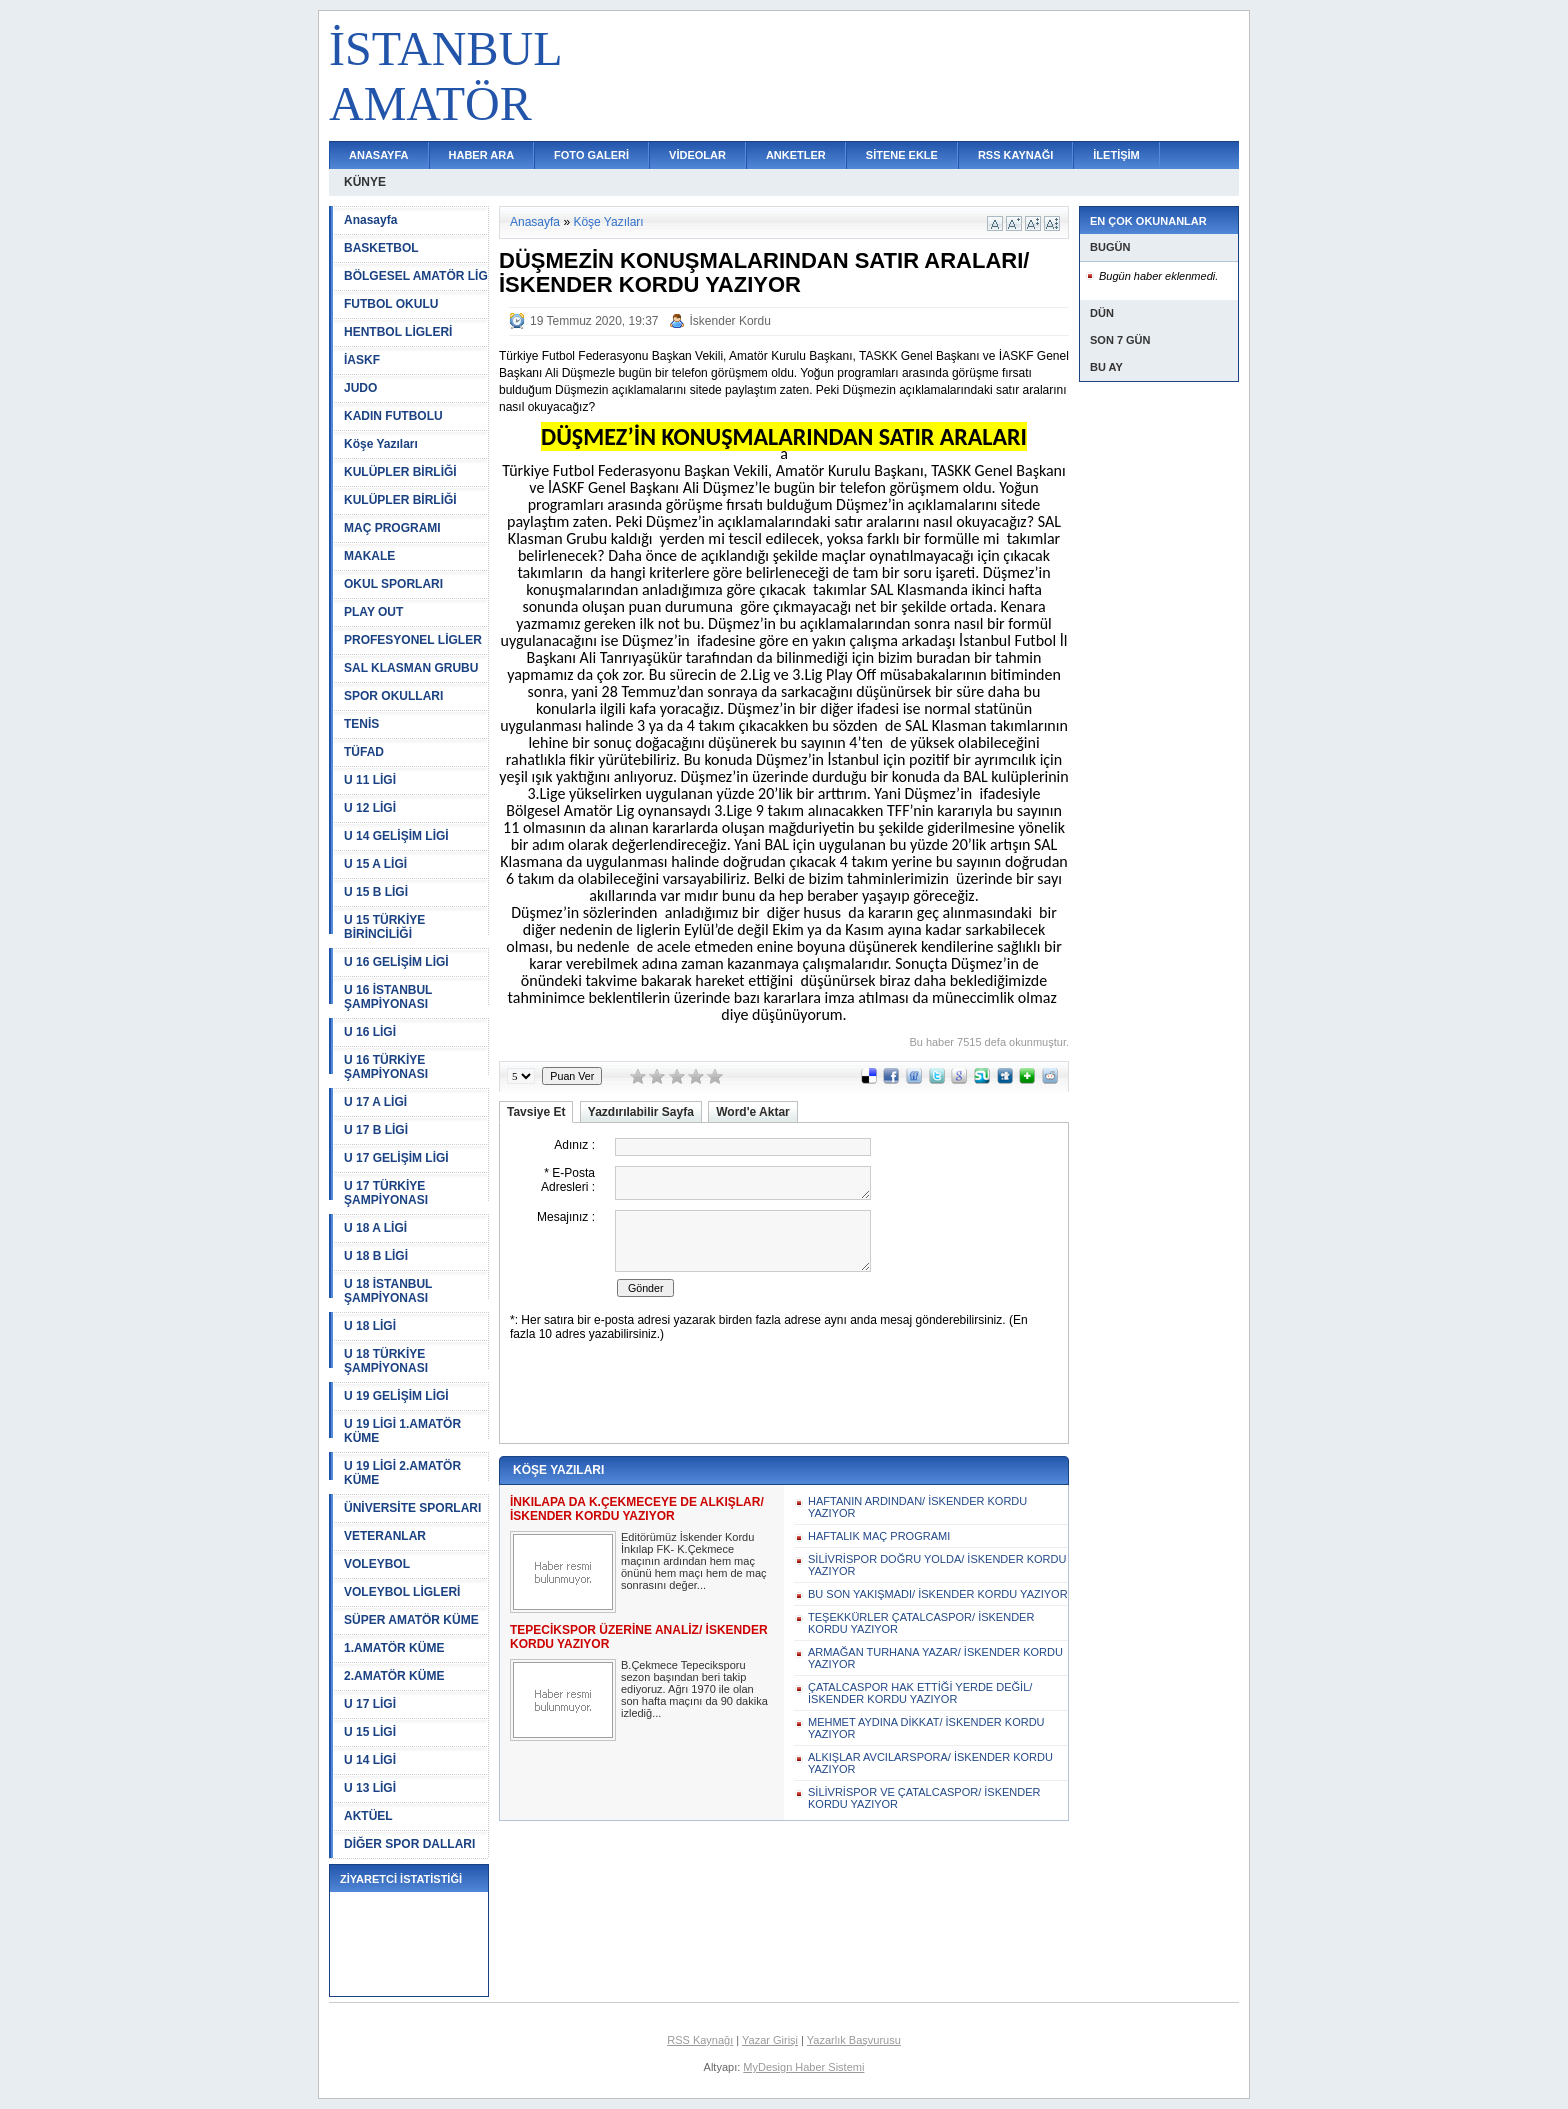  What do you see at coordinates (902, 155) in the screenshot?
I see `SİTENE EKLE` at bounding box center [902, 155].